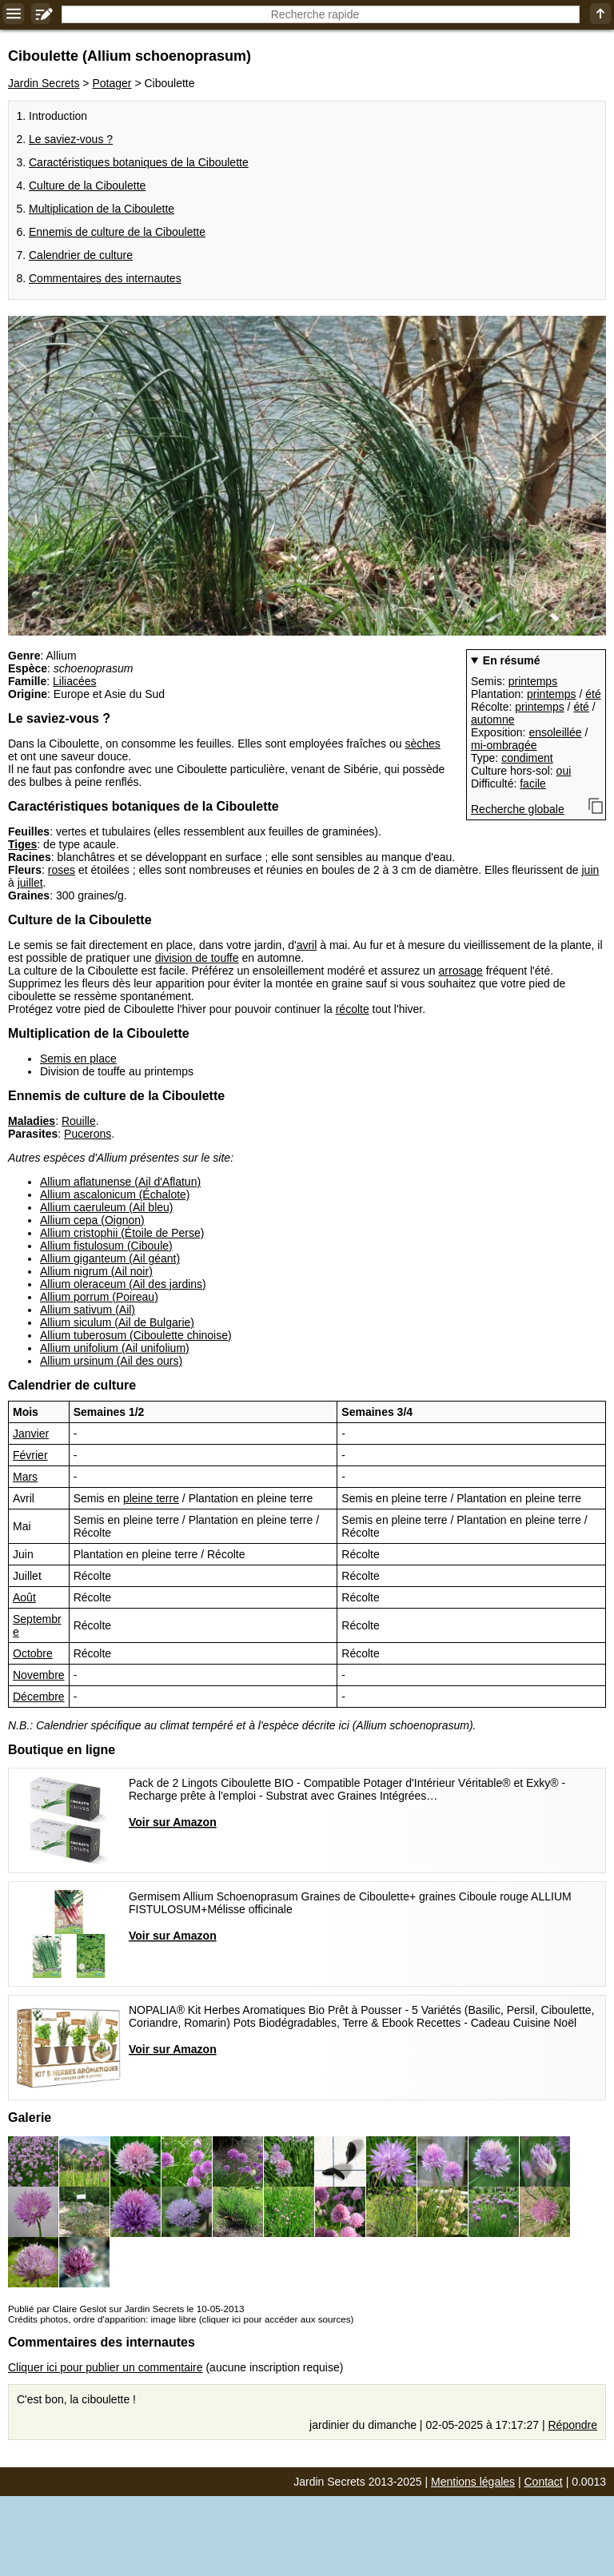 This screenshot has width=614, height=2576. Describe the element at coordinates (106, 1207) in the screenshot. I see `Allium caeruleum (Ail bleu)` at that location.